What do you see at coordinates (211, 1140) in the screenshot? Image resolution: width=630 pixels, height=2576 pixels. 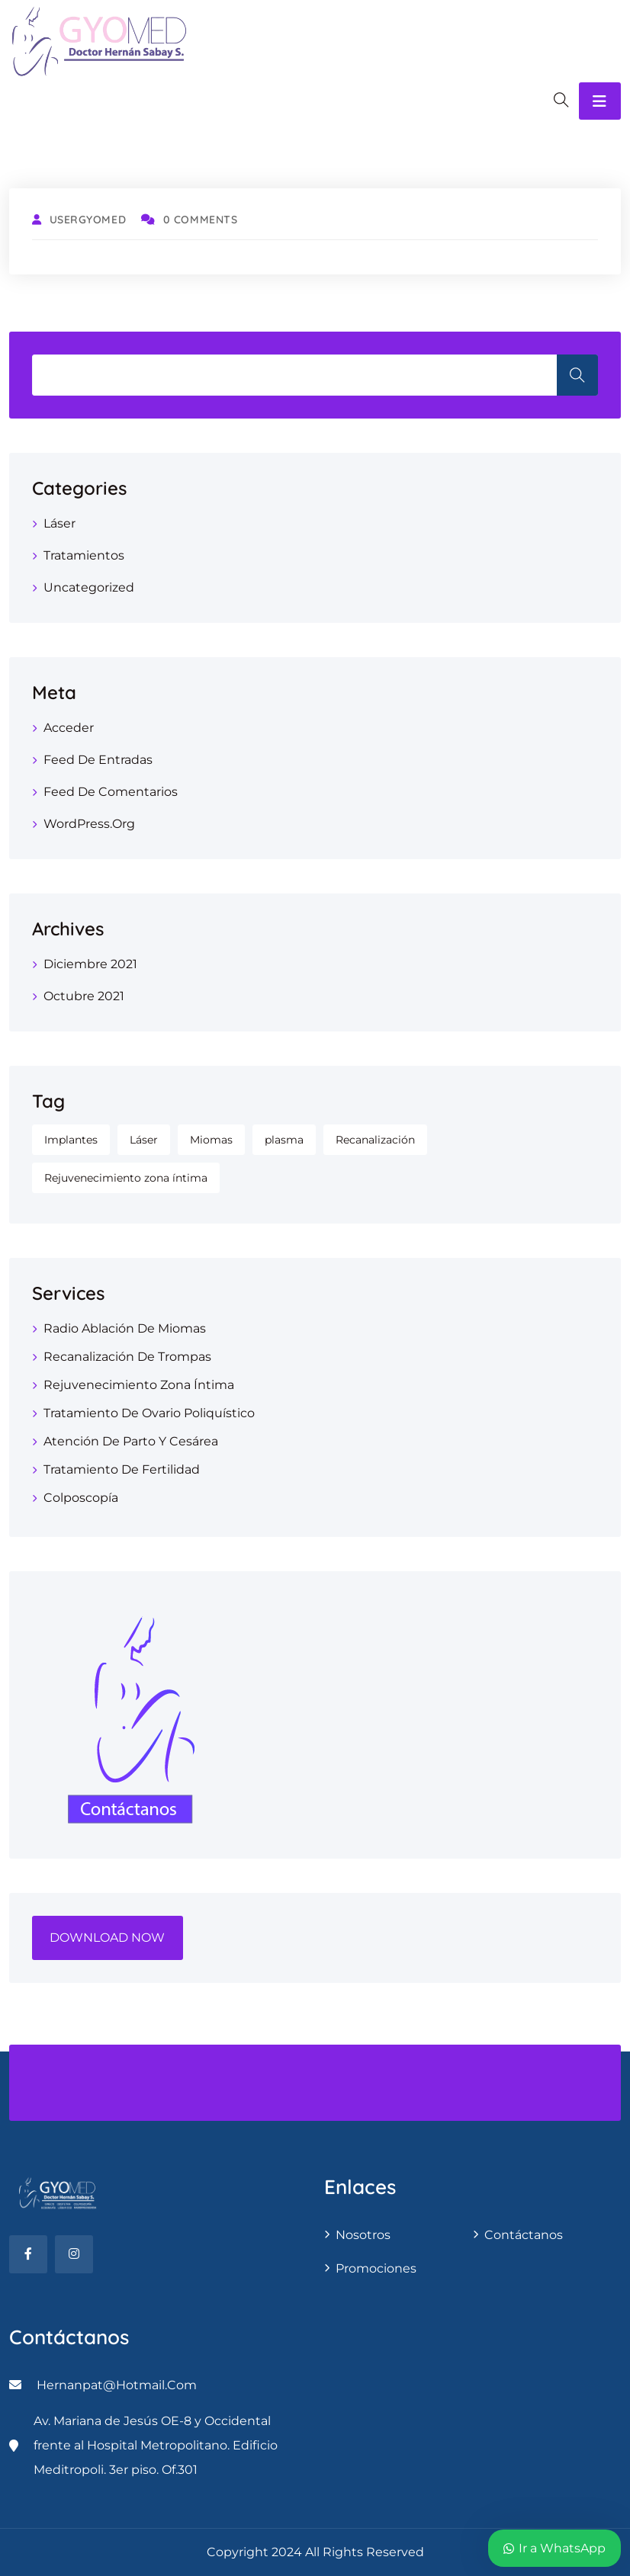 I see `Miomas [Miomas (1 elemento)]` at bounding box center [211, 1140].